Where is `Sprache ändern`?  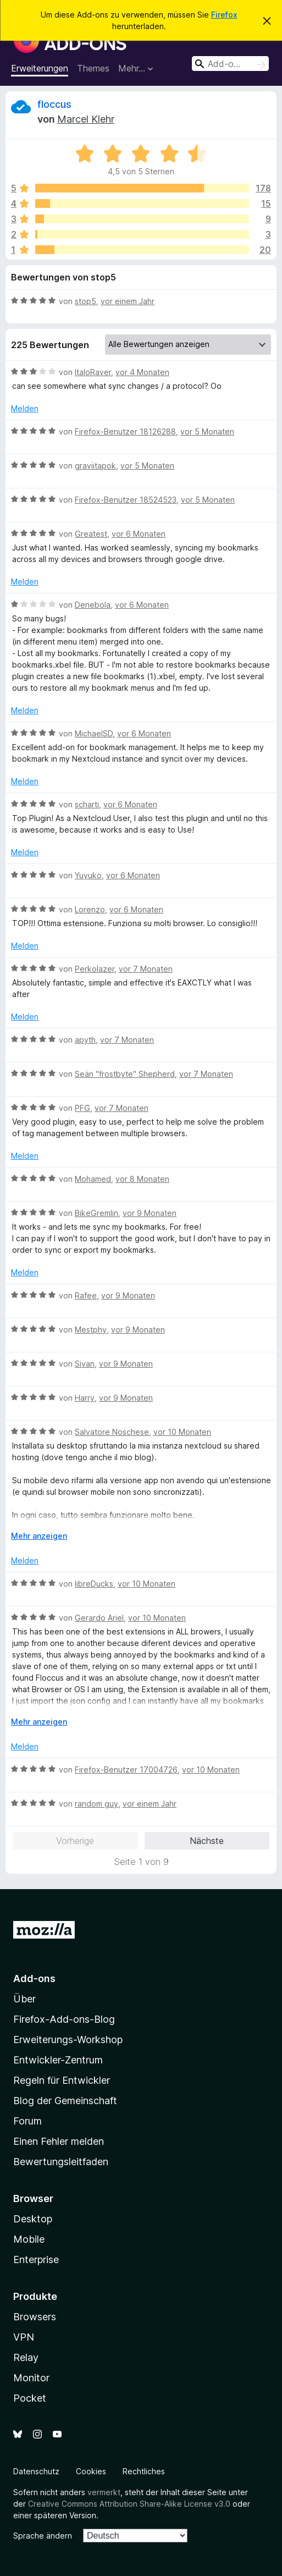 Sprache ändern is located at coordinates (42, 2535).